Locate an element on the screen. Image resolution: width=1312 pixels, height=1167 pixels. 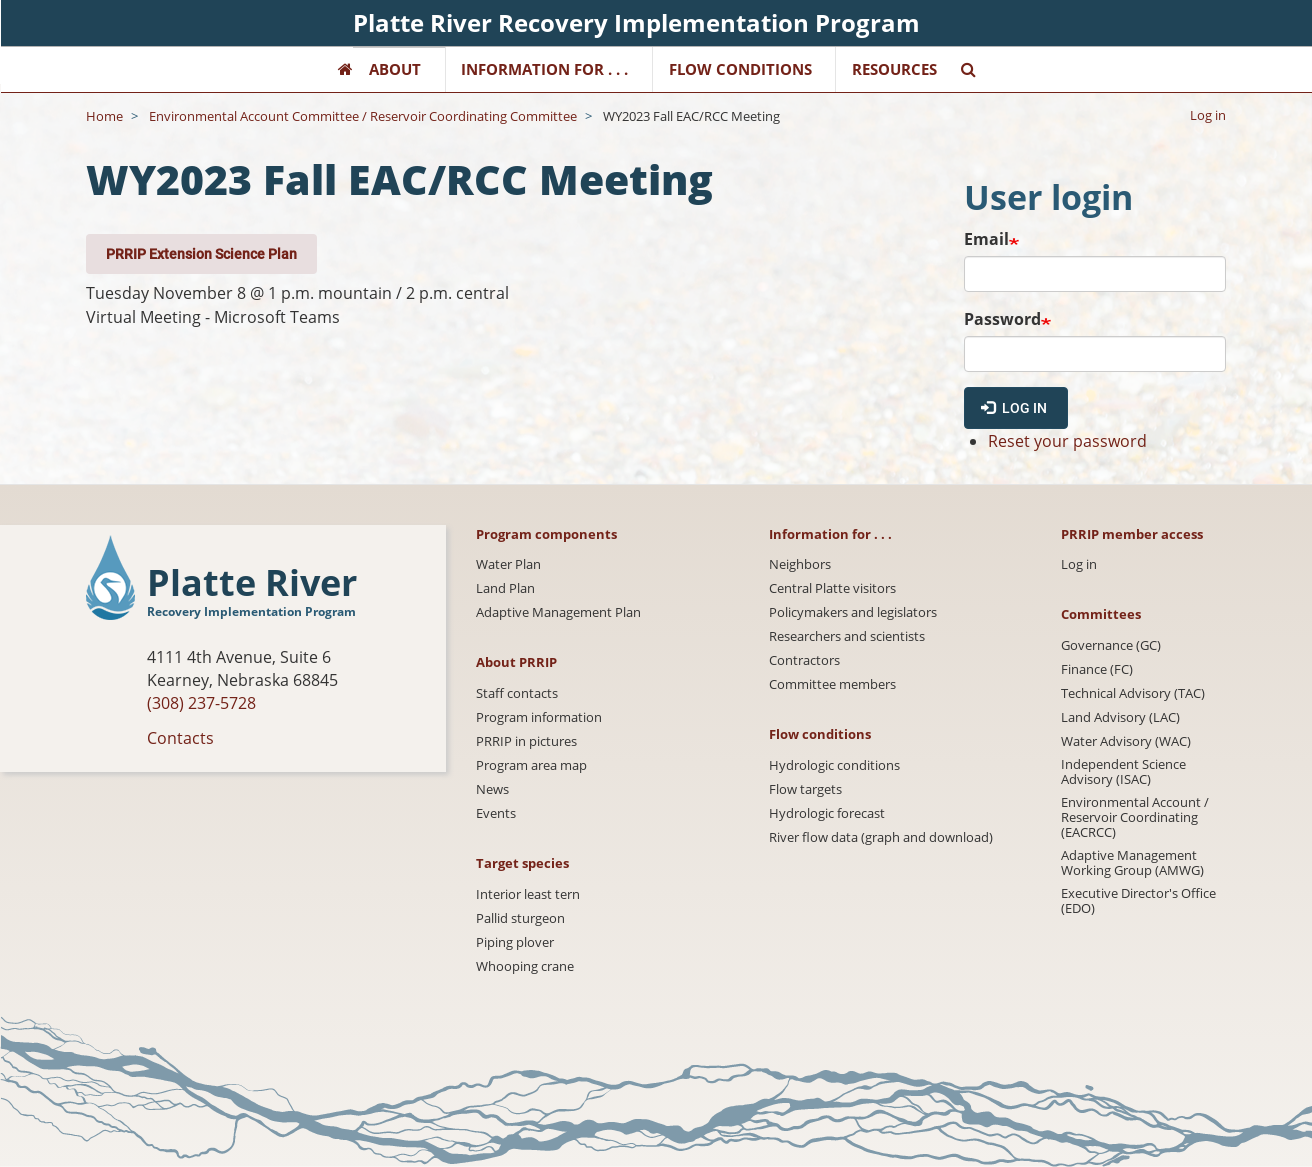
Home is located at coordinates (104, 116).